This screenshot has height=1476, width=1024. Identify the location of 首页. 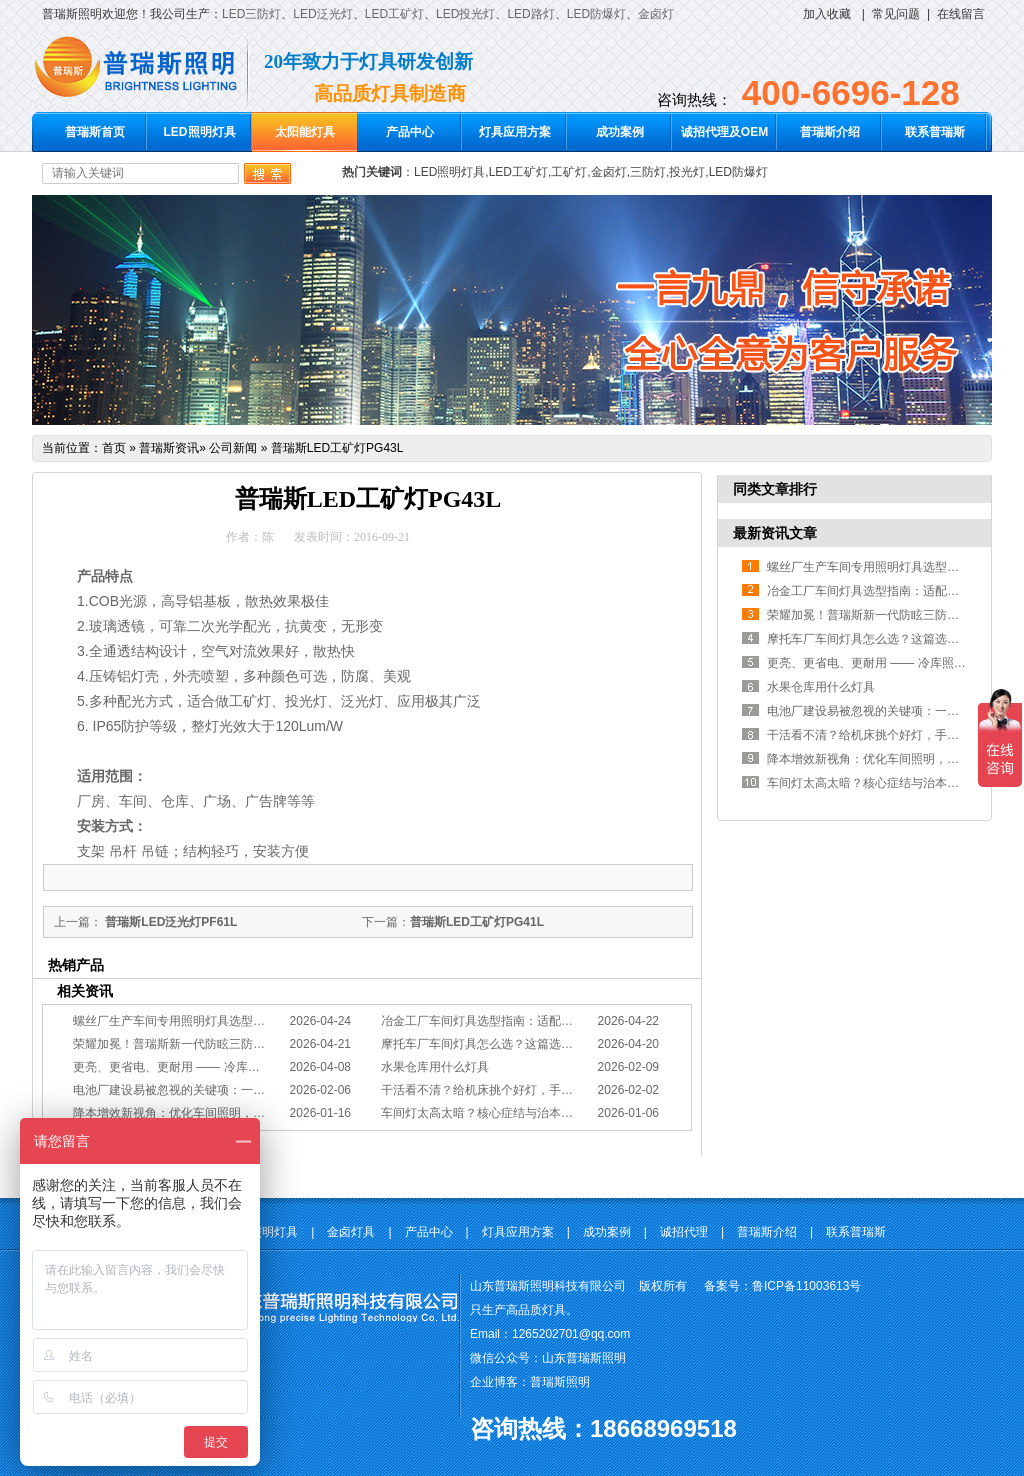
(114, 448).